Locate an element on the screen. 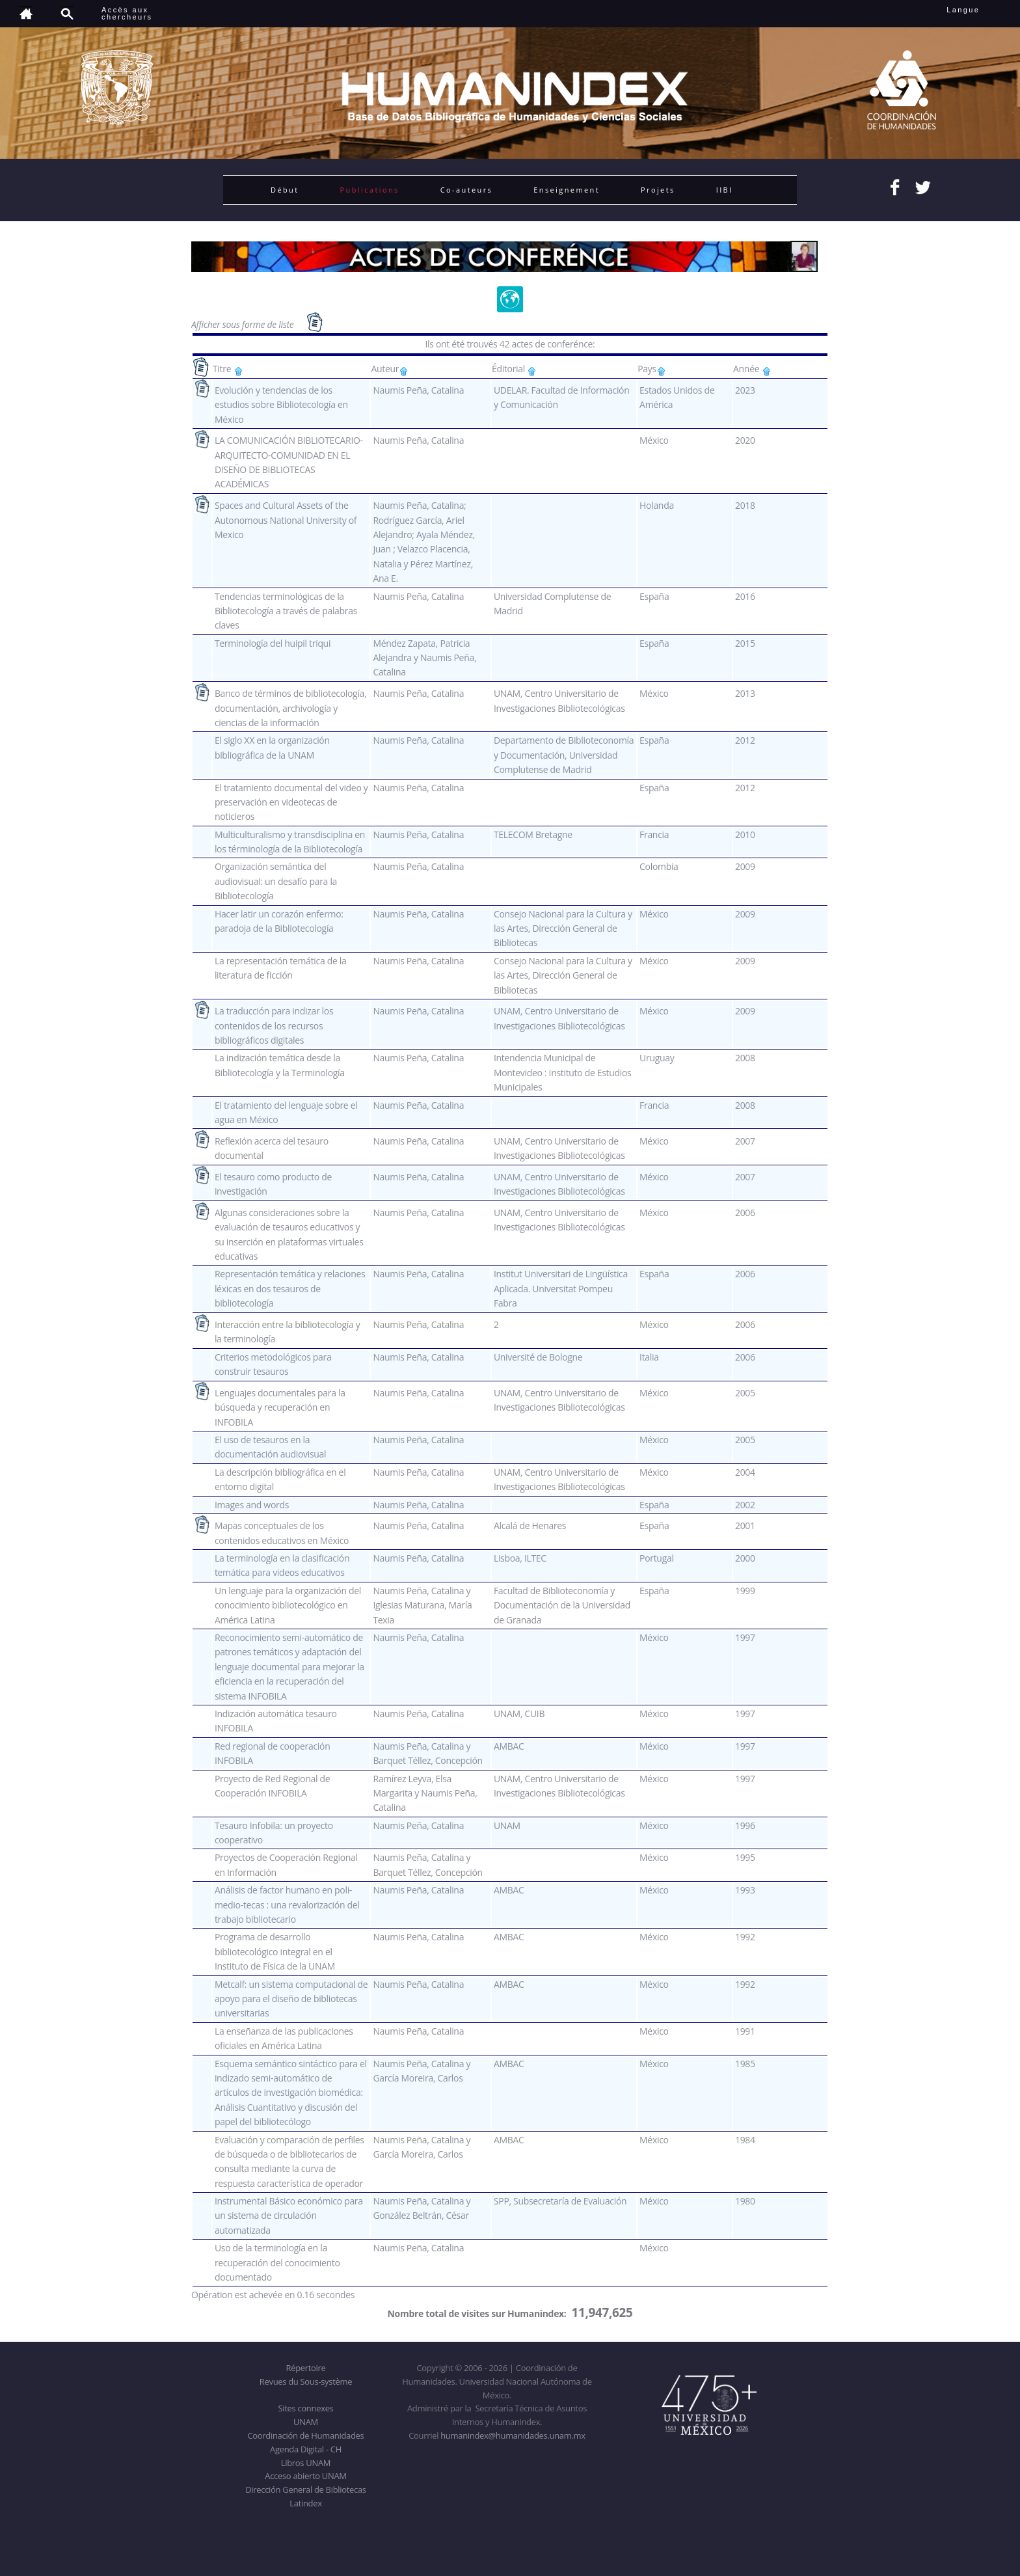  Organización semántica del audiovisual: un desafío para la Bibliotecología is located at coordinates (276, 881).